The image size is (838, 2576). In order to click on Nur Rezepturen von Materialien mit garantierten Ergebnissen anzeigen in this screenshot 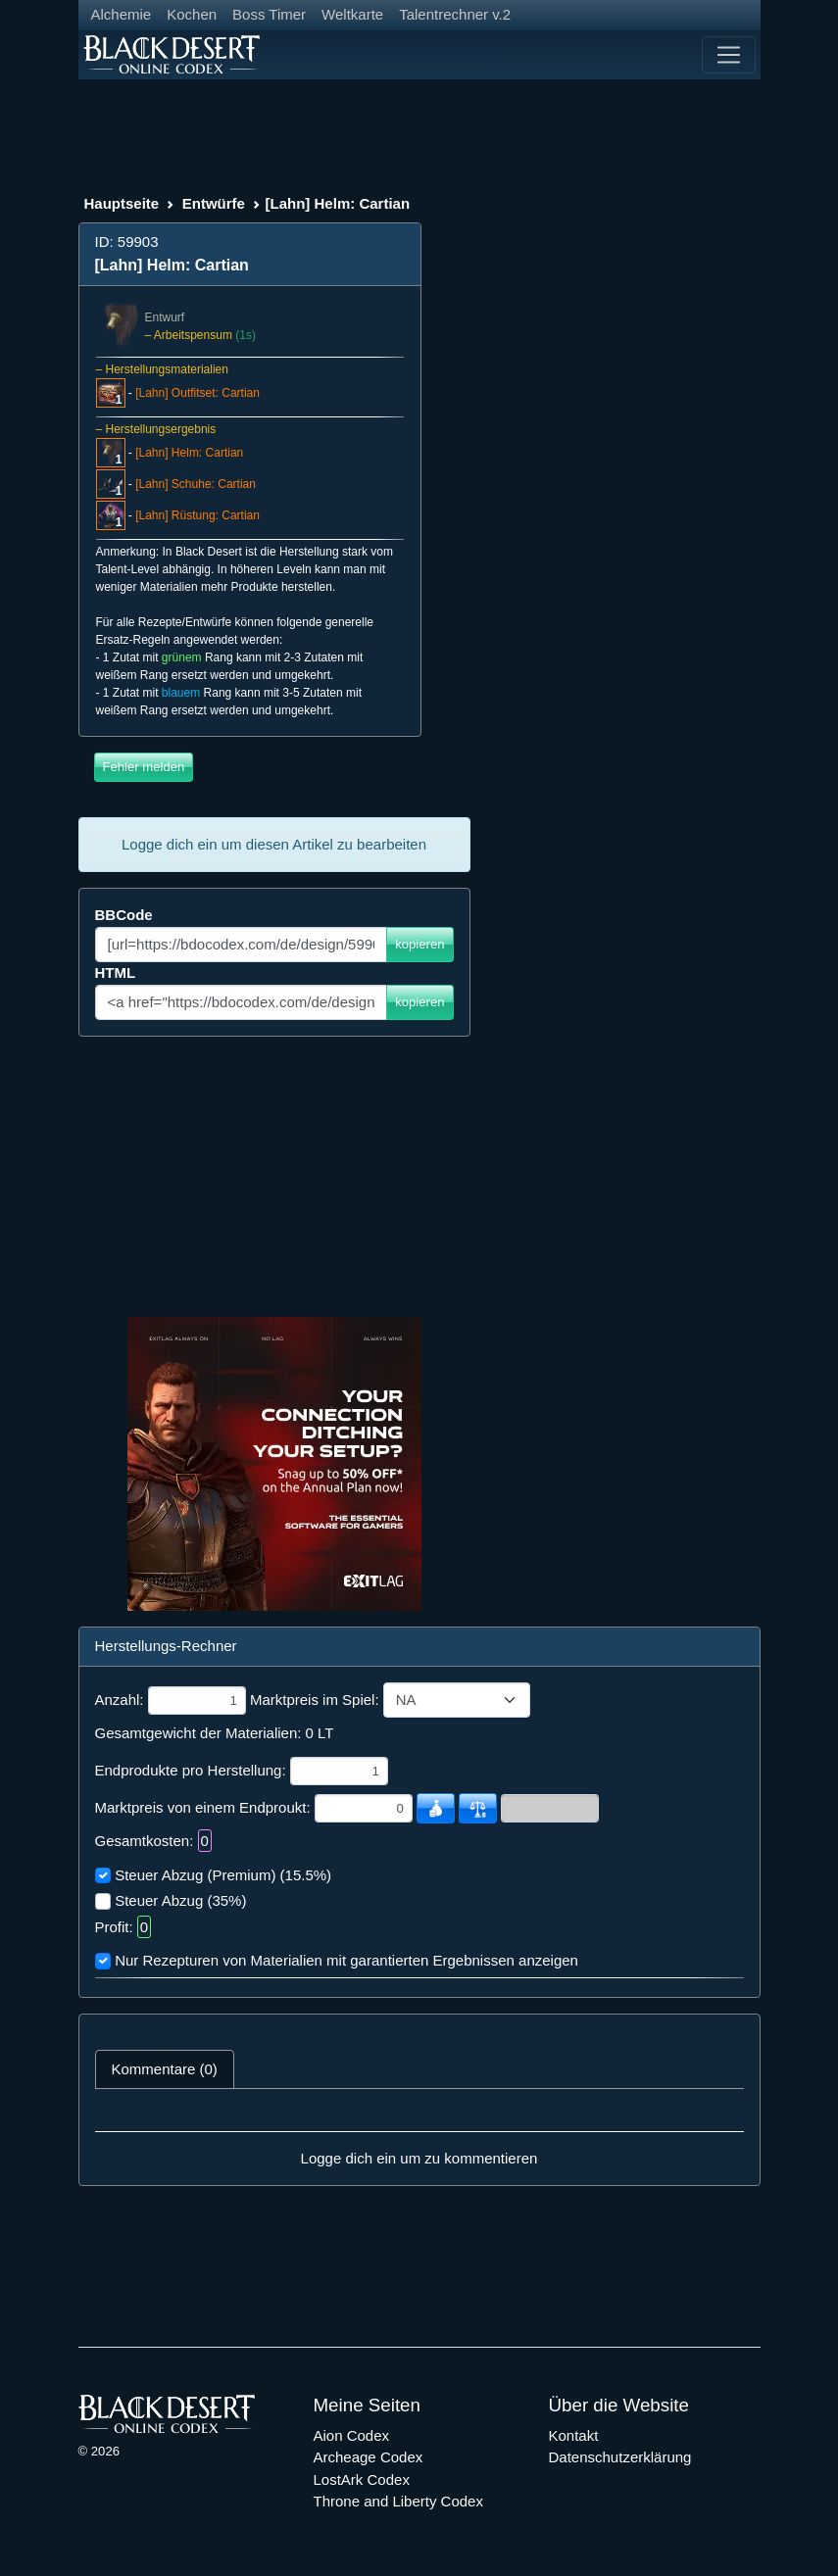, I will do `click(346, 1960)`.